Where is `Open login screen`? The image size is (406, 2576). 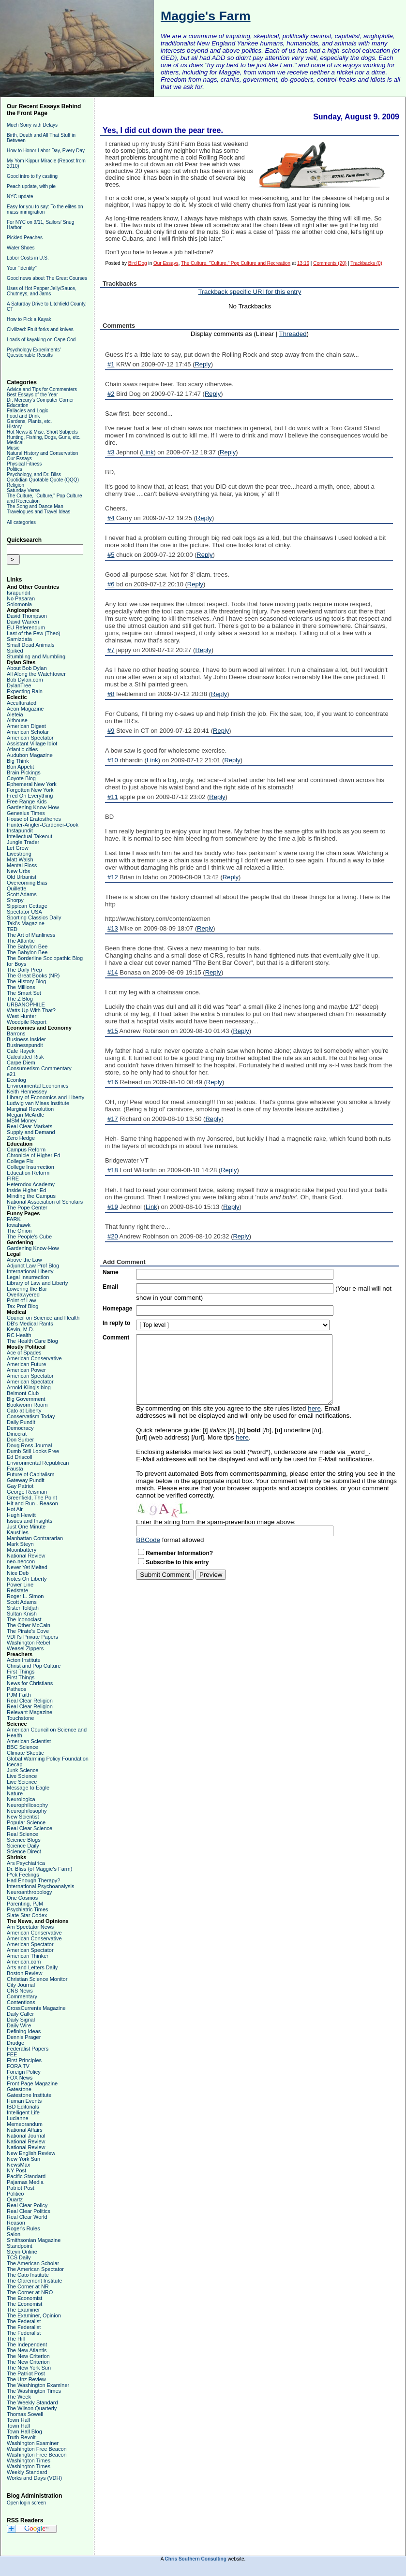 Open login screen is located at coordinates (26, 2502).